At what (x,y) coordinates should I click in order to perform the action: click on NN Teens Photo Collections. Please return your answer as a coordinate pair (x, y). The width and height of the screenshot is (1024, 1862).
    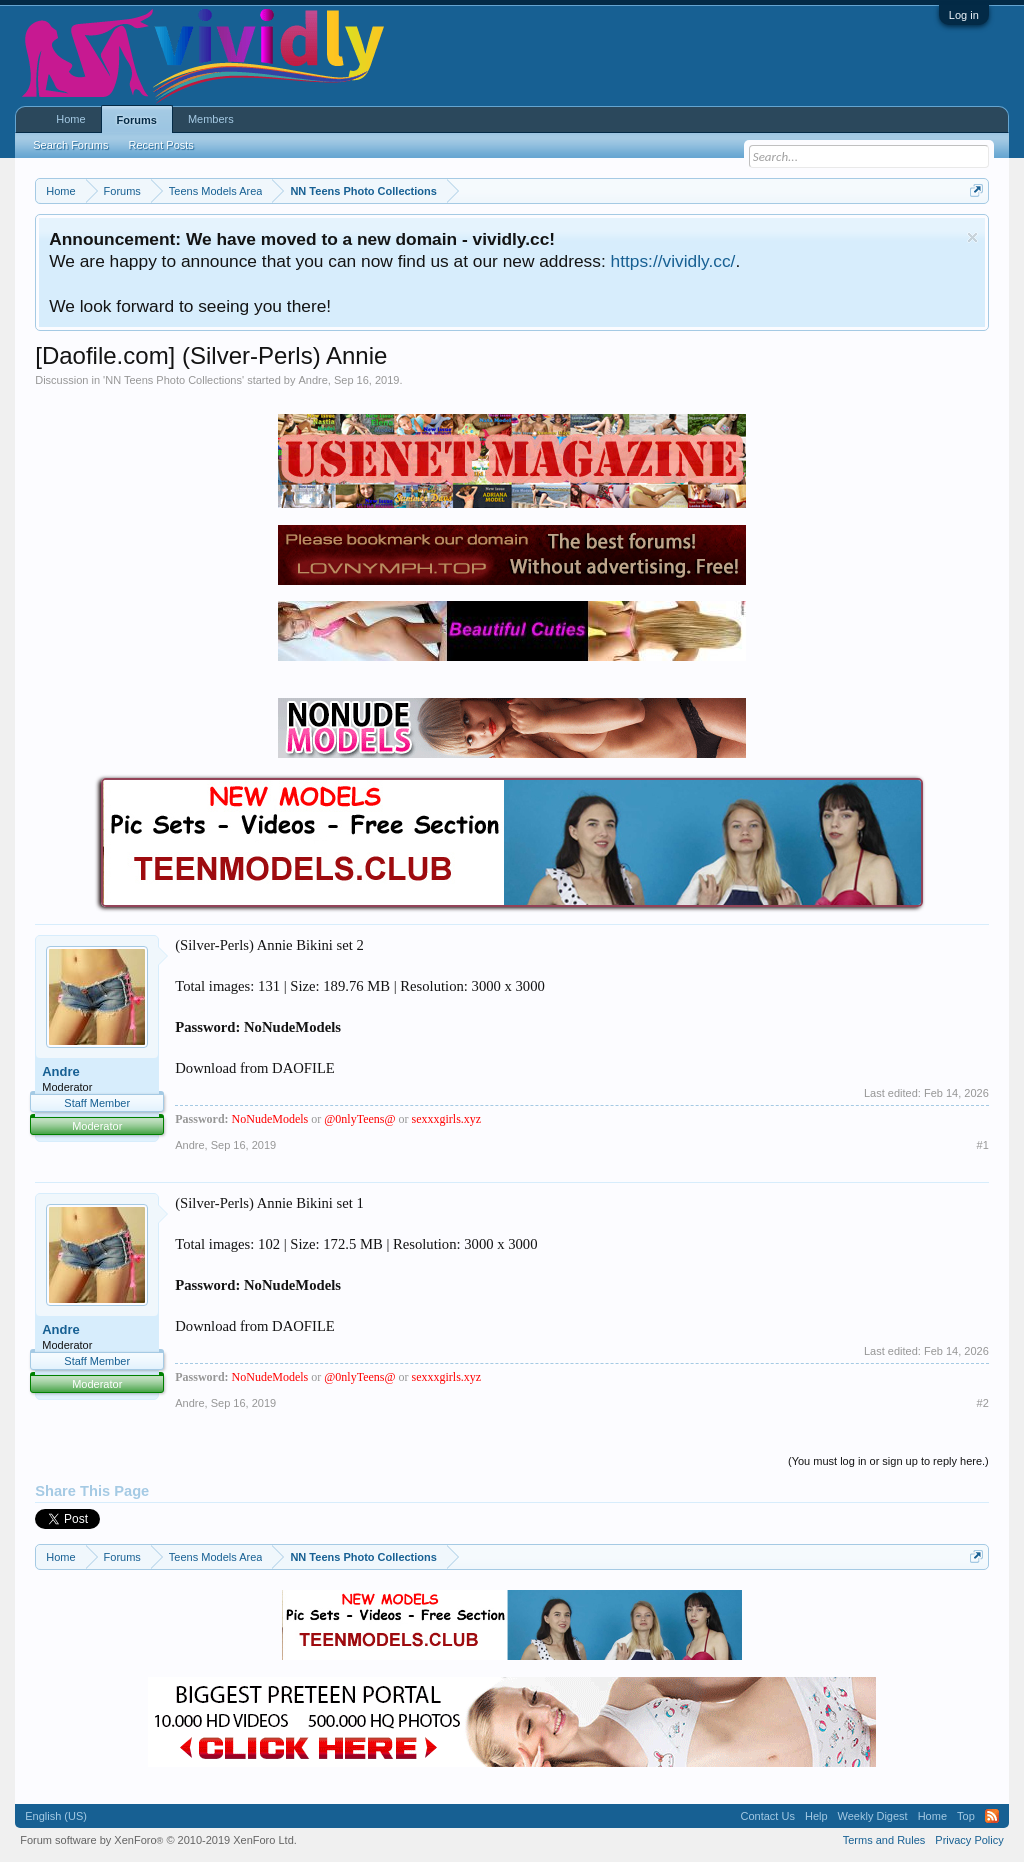
    Looking at the image, I should click on (173, 380).